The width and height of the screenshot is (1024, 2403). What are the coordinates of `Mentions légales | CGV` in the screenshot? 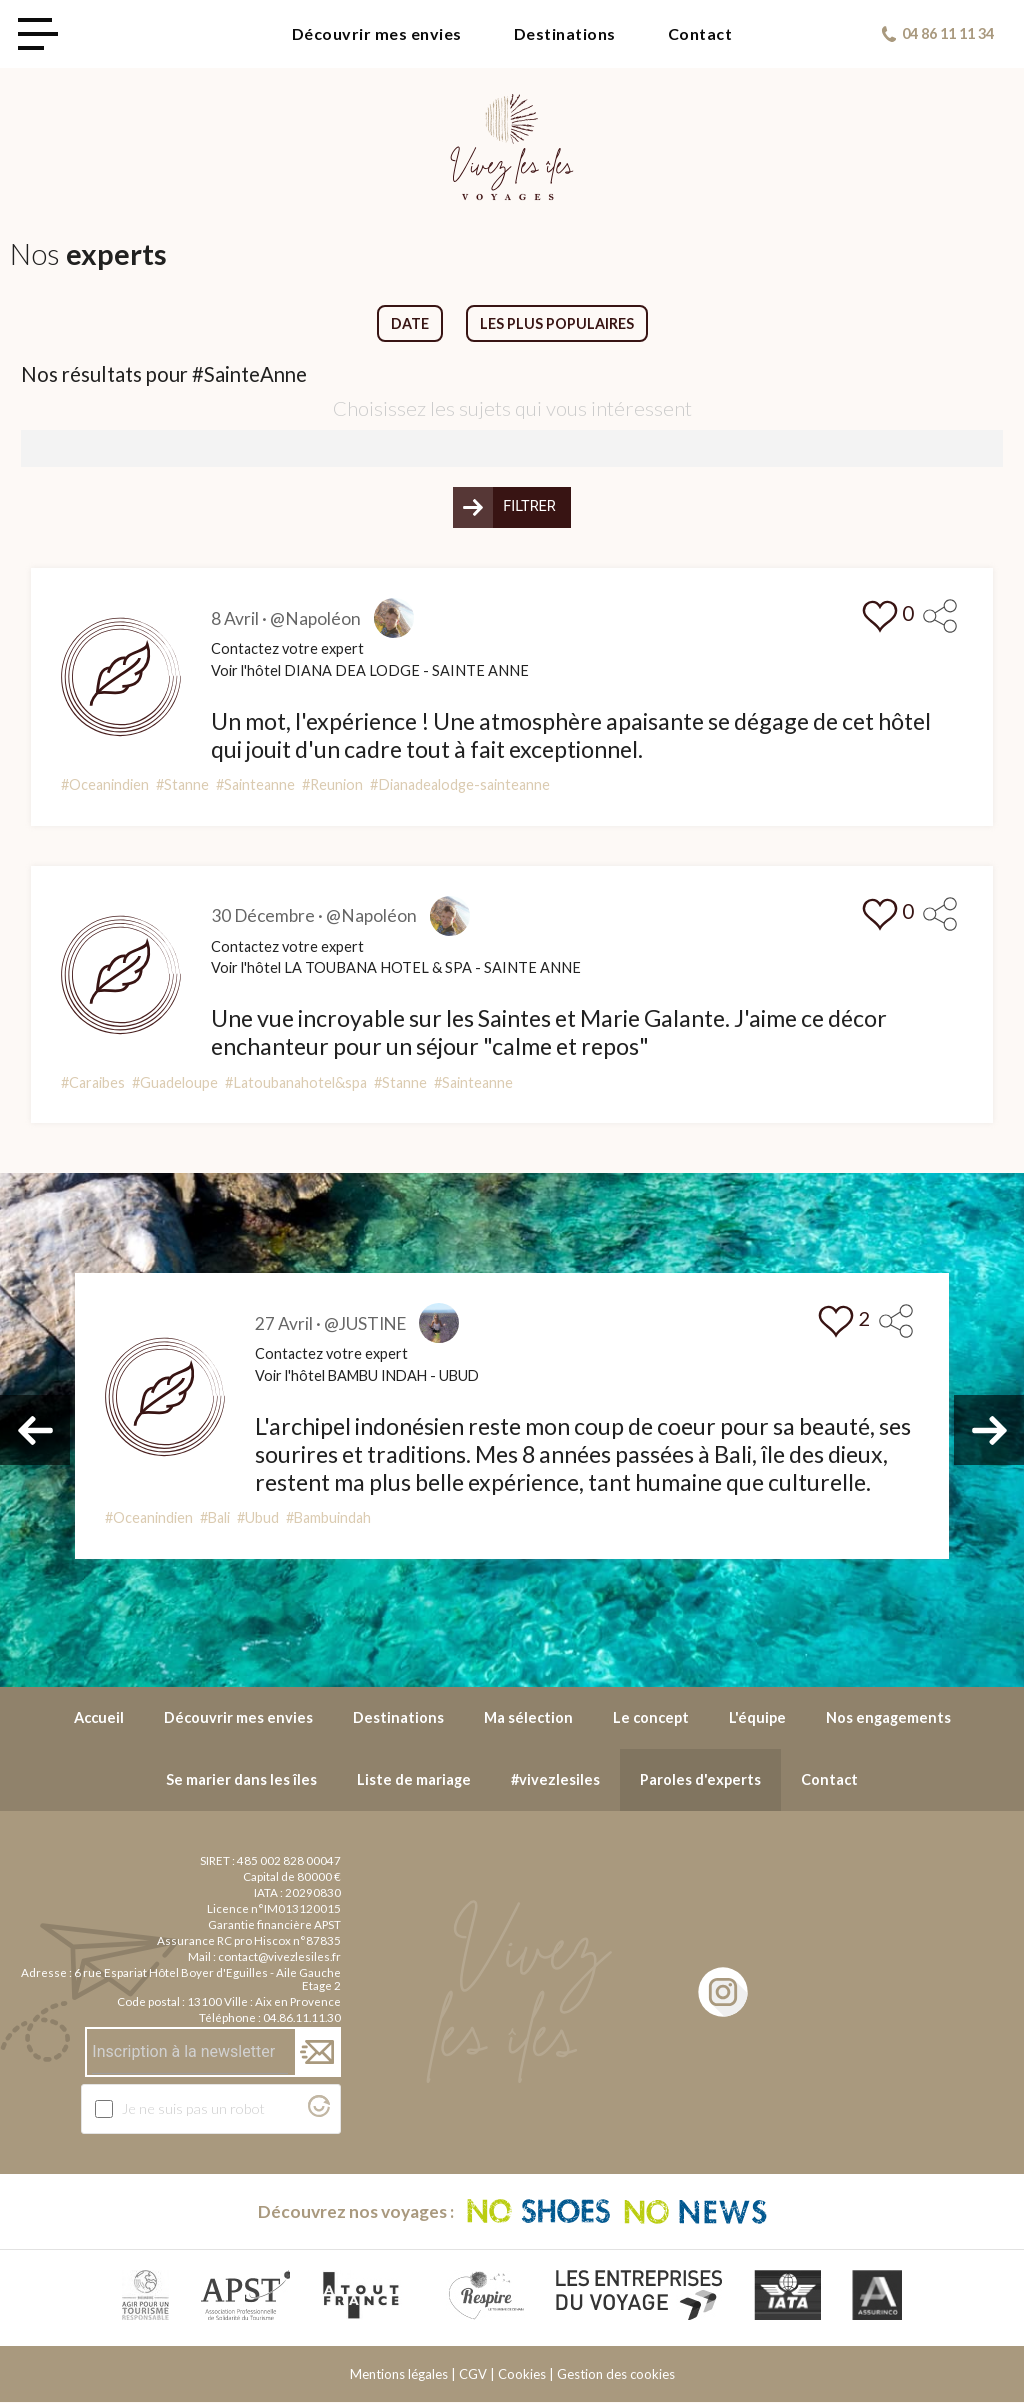 It's located at (418, 2375).